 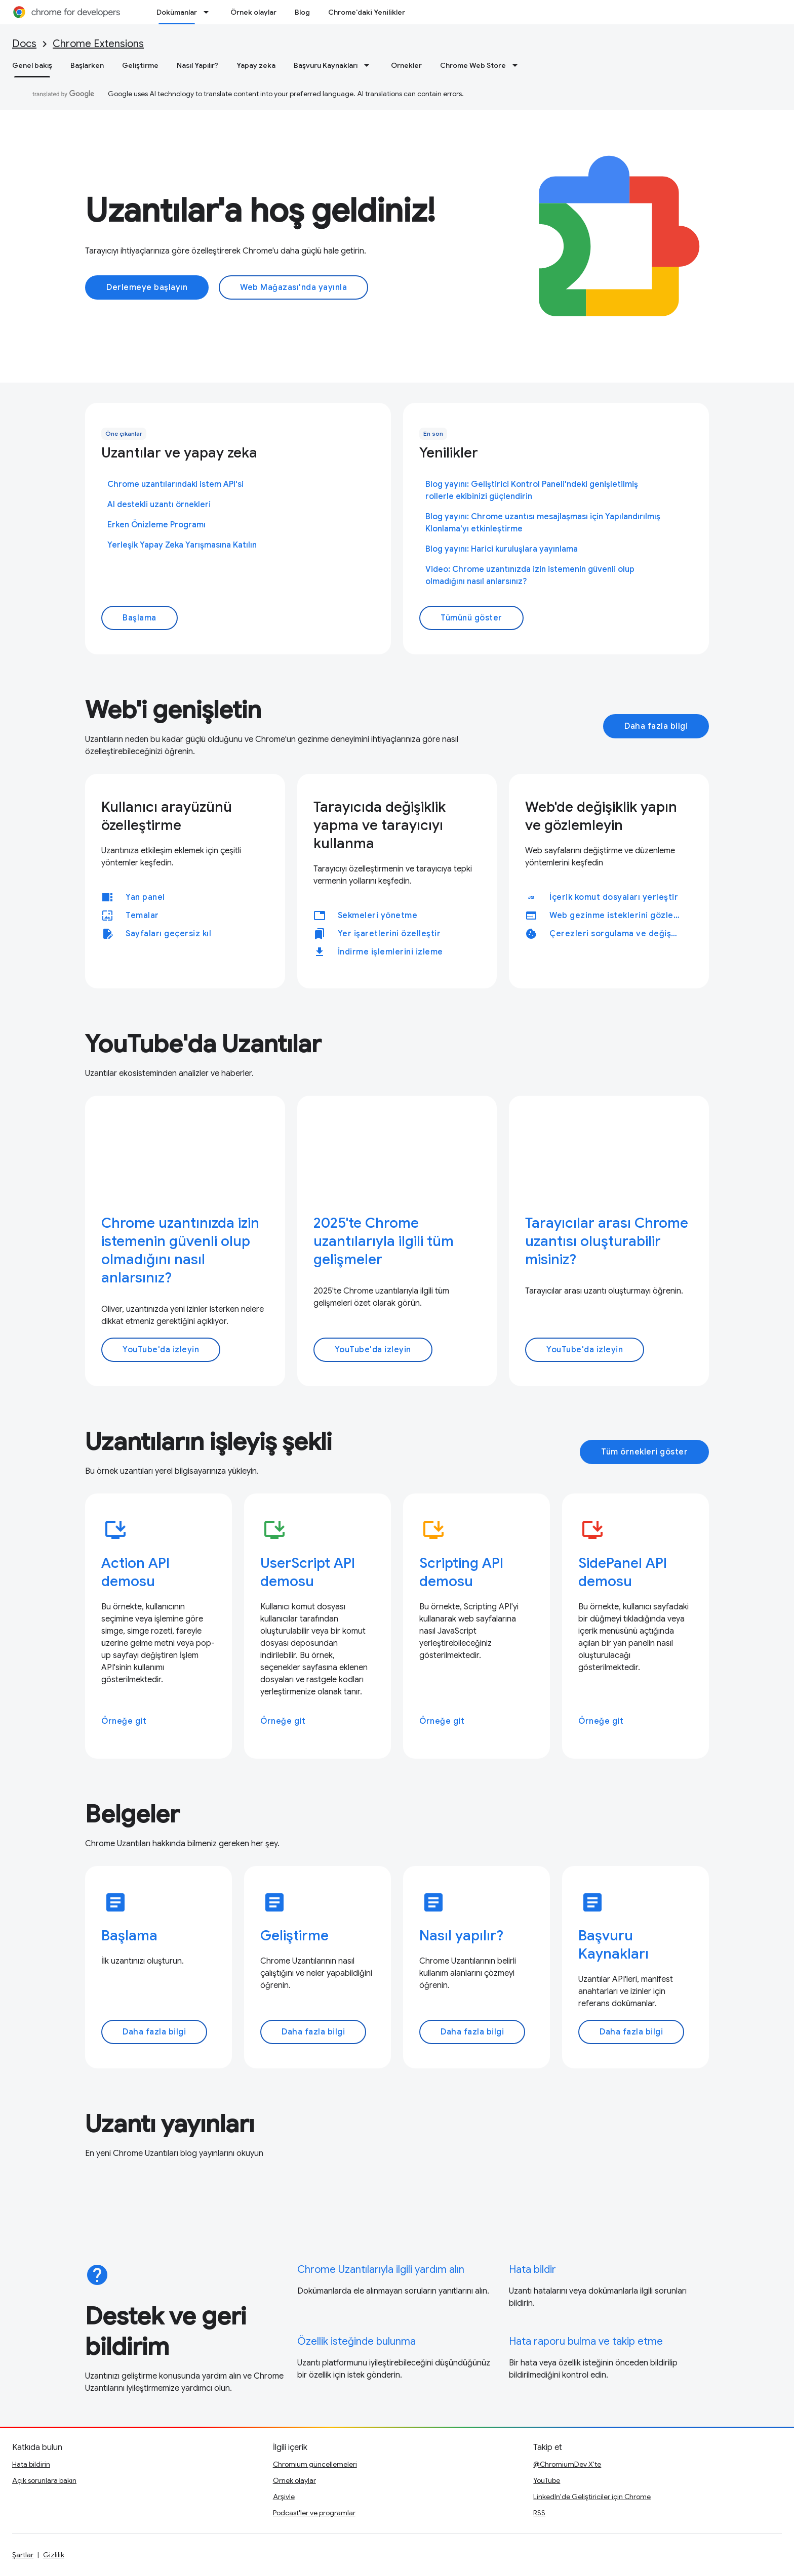 I want to click on Tümünü göster, so click(x=471, y=618).